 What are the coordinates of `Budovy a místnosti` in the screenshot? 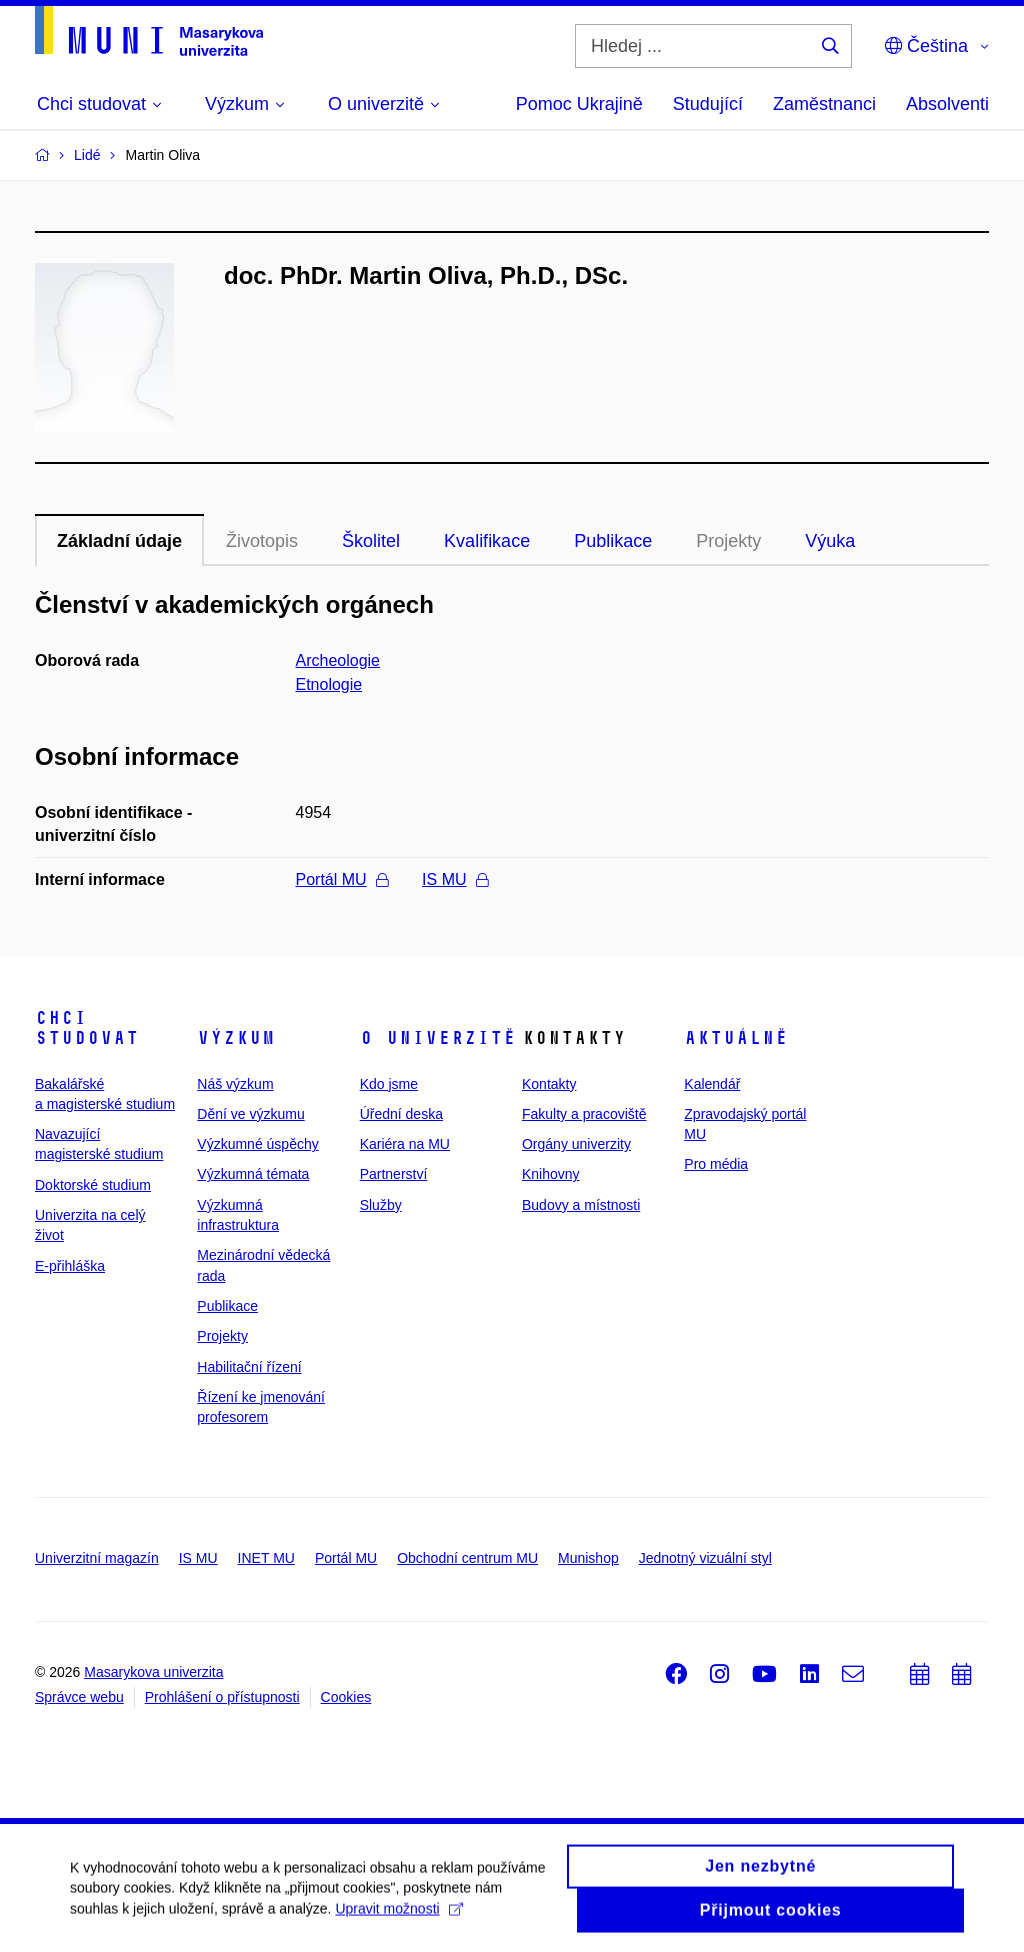 It's located at (581, 1205).